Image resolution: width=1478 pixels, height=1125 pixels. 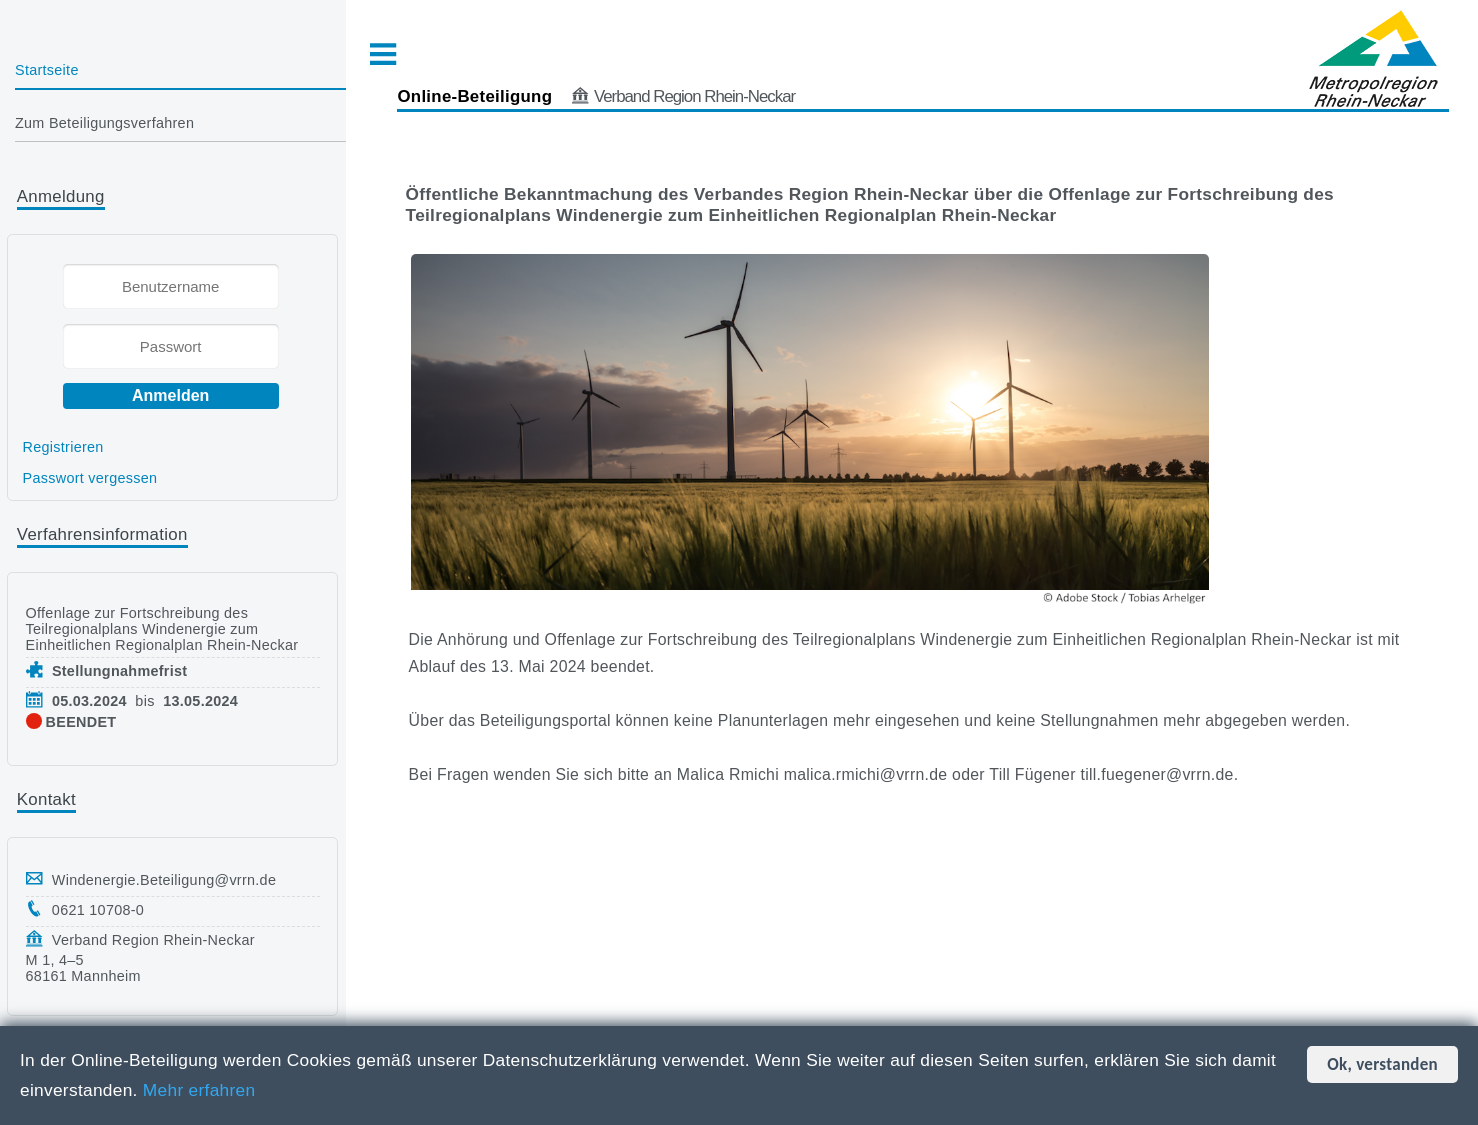 What do you see at coordinates (47, 70) in the screenshot?
I see `Startseite` at bounding box center [47, 70].